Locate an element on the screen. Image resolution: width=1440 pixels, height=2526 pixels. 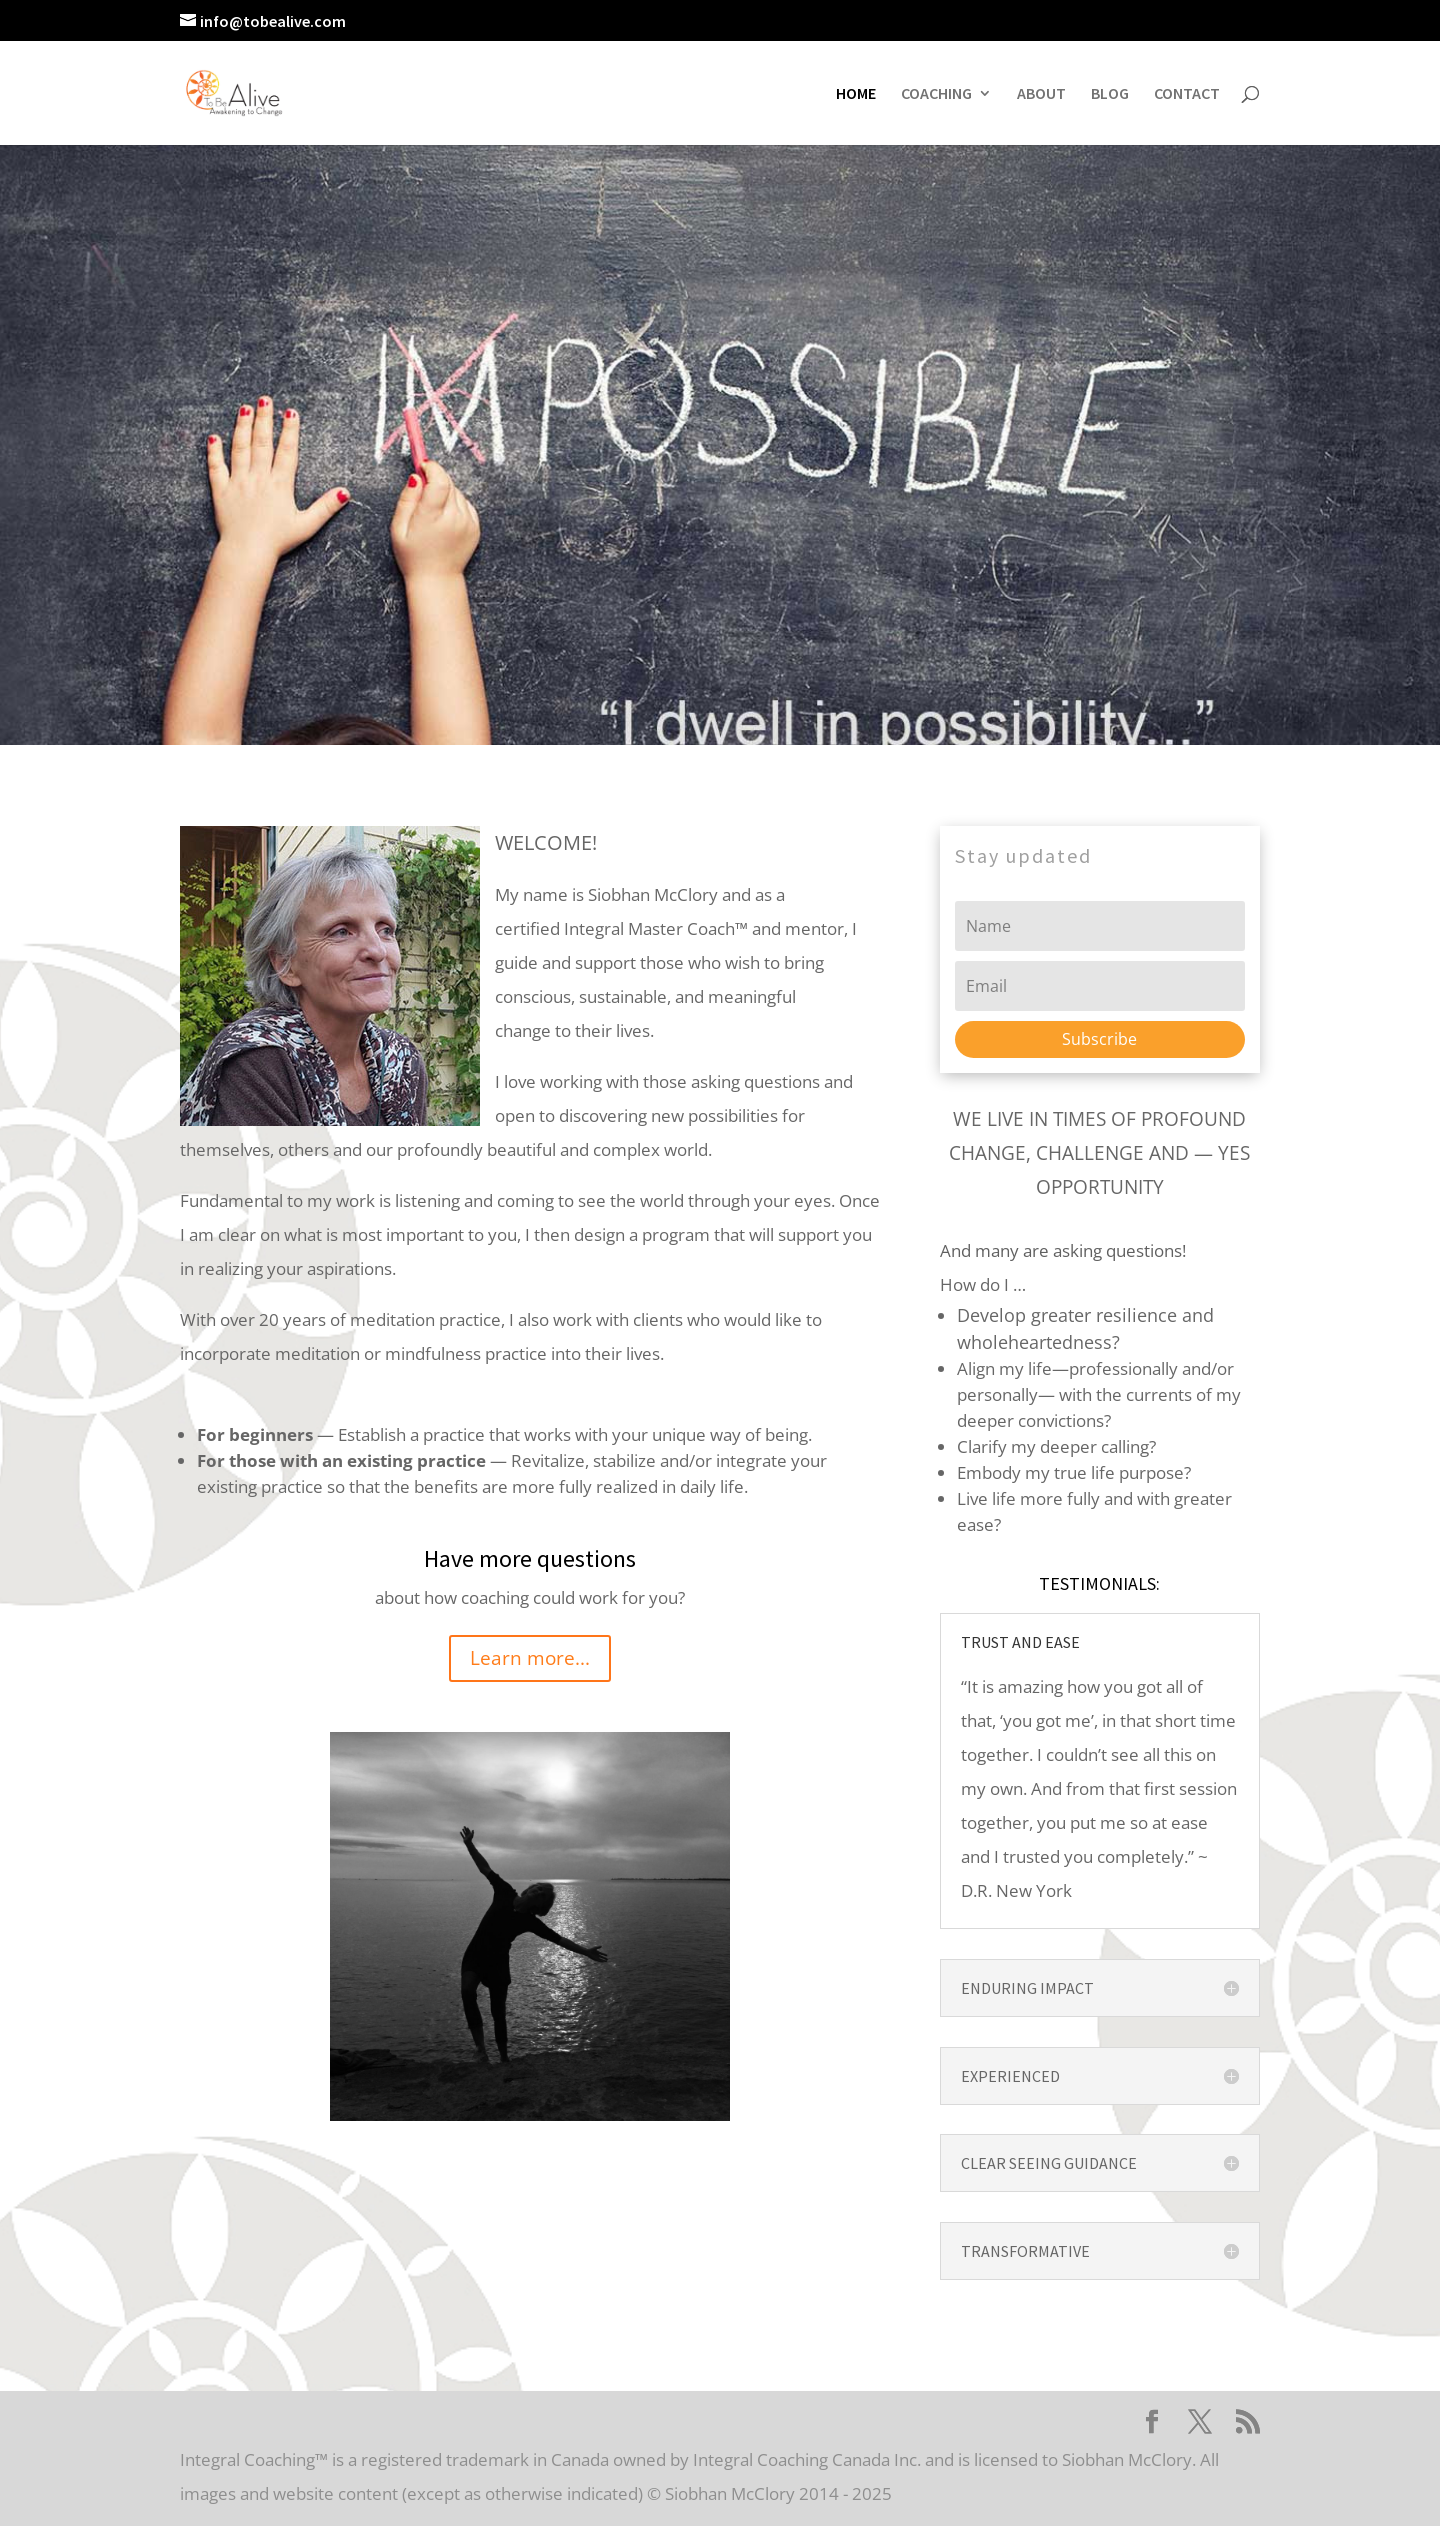
Learn more... is located at coordinates (530, 1658).